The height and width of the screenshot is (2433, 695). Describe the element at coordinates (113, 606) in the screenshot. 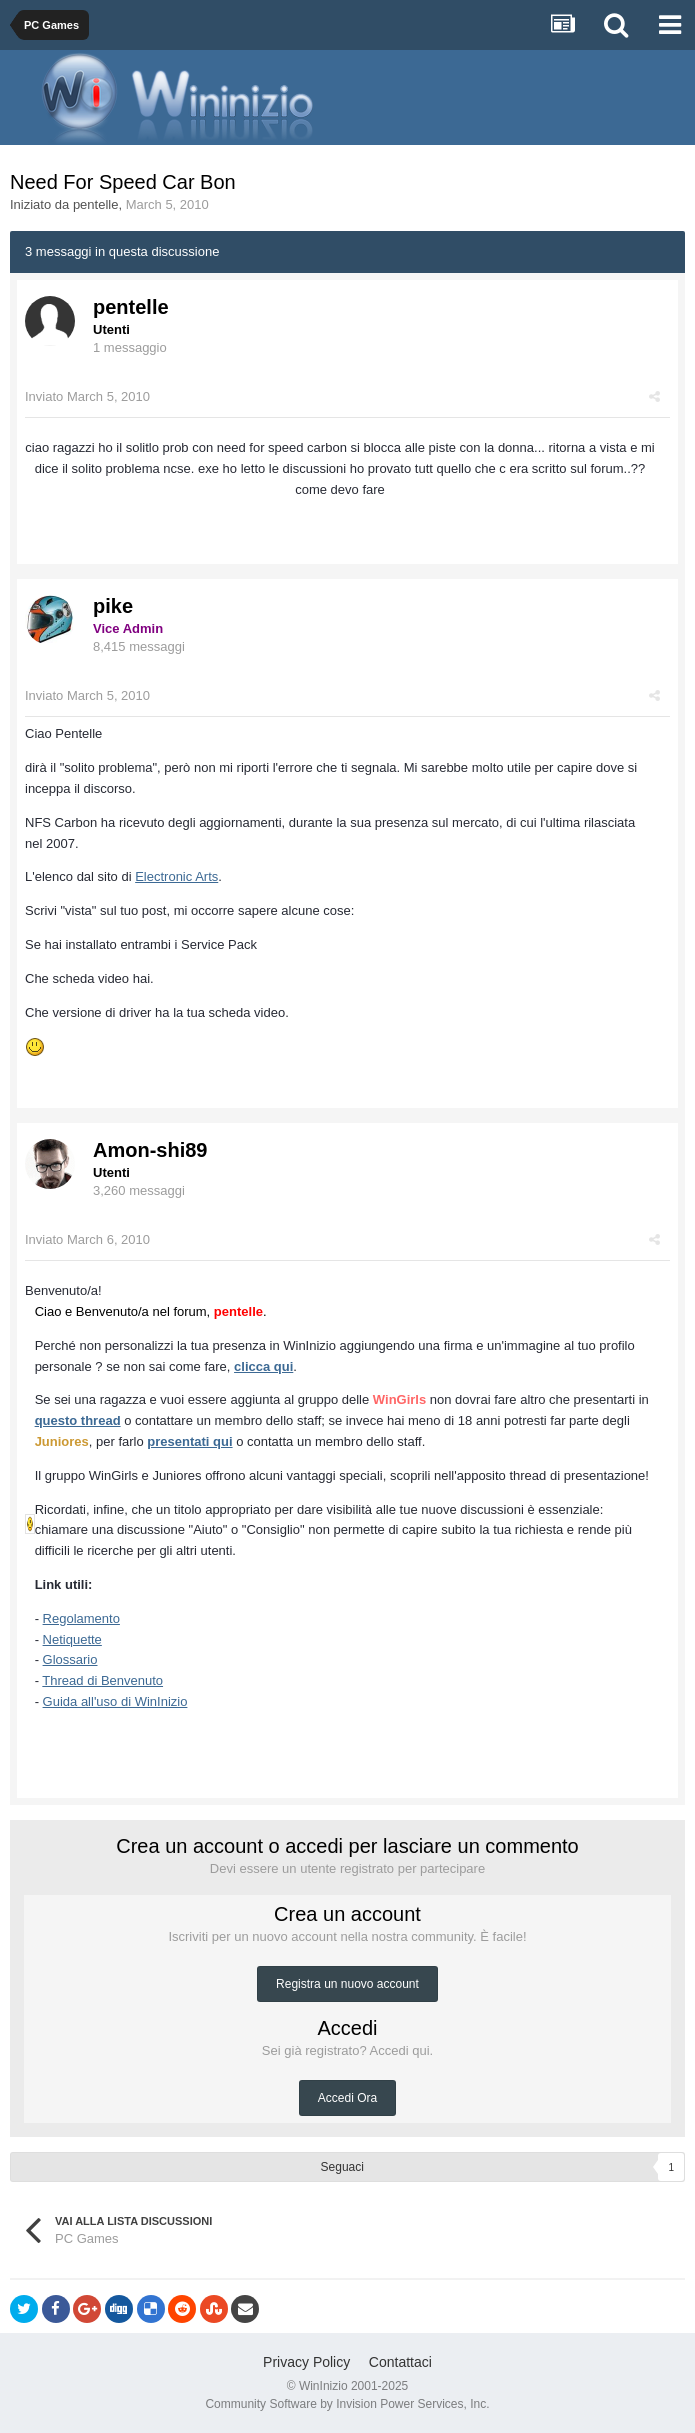

I see `pike` at that location.